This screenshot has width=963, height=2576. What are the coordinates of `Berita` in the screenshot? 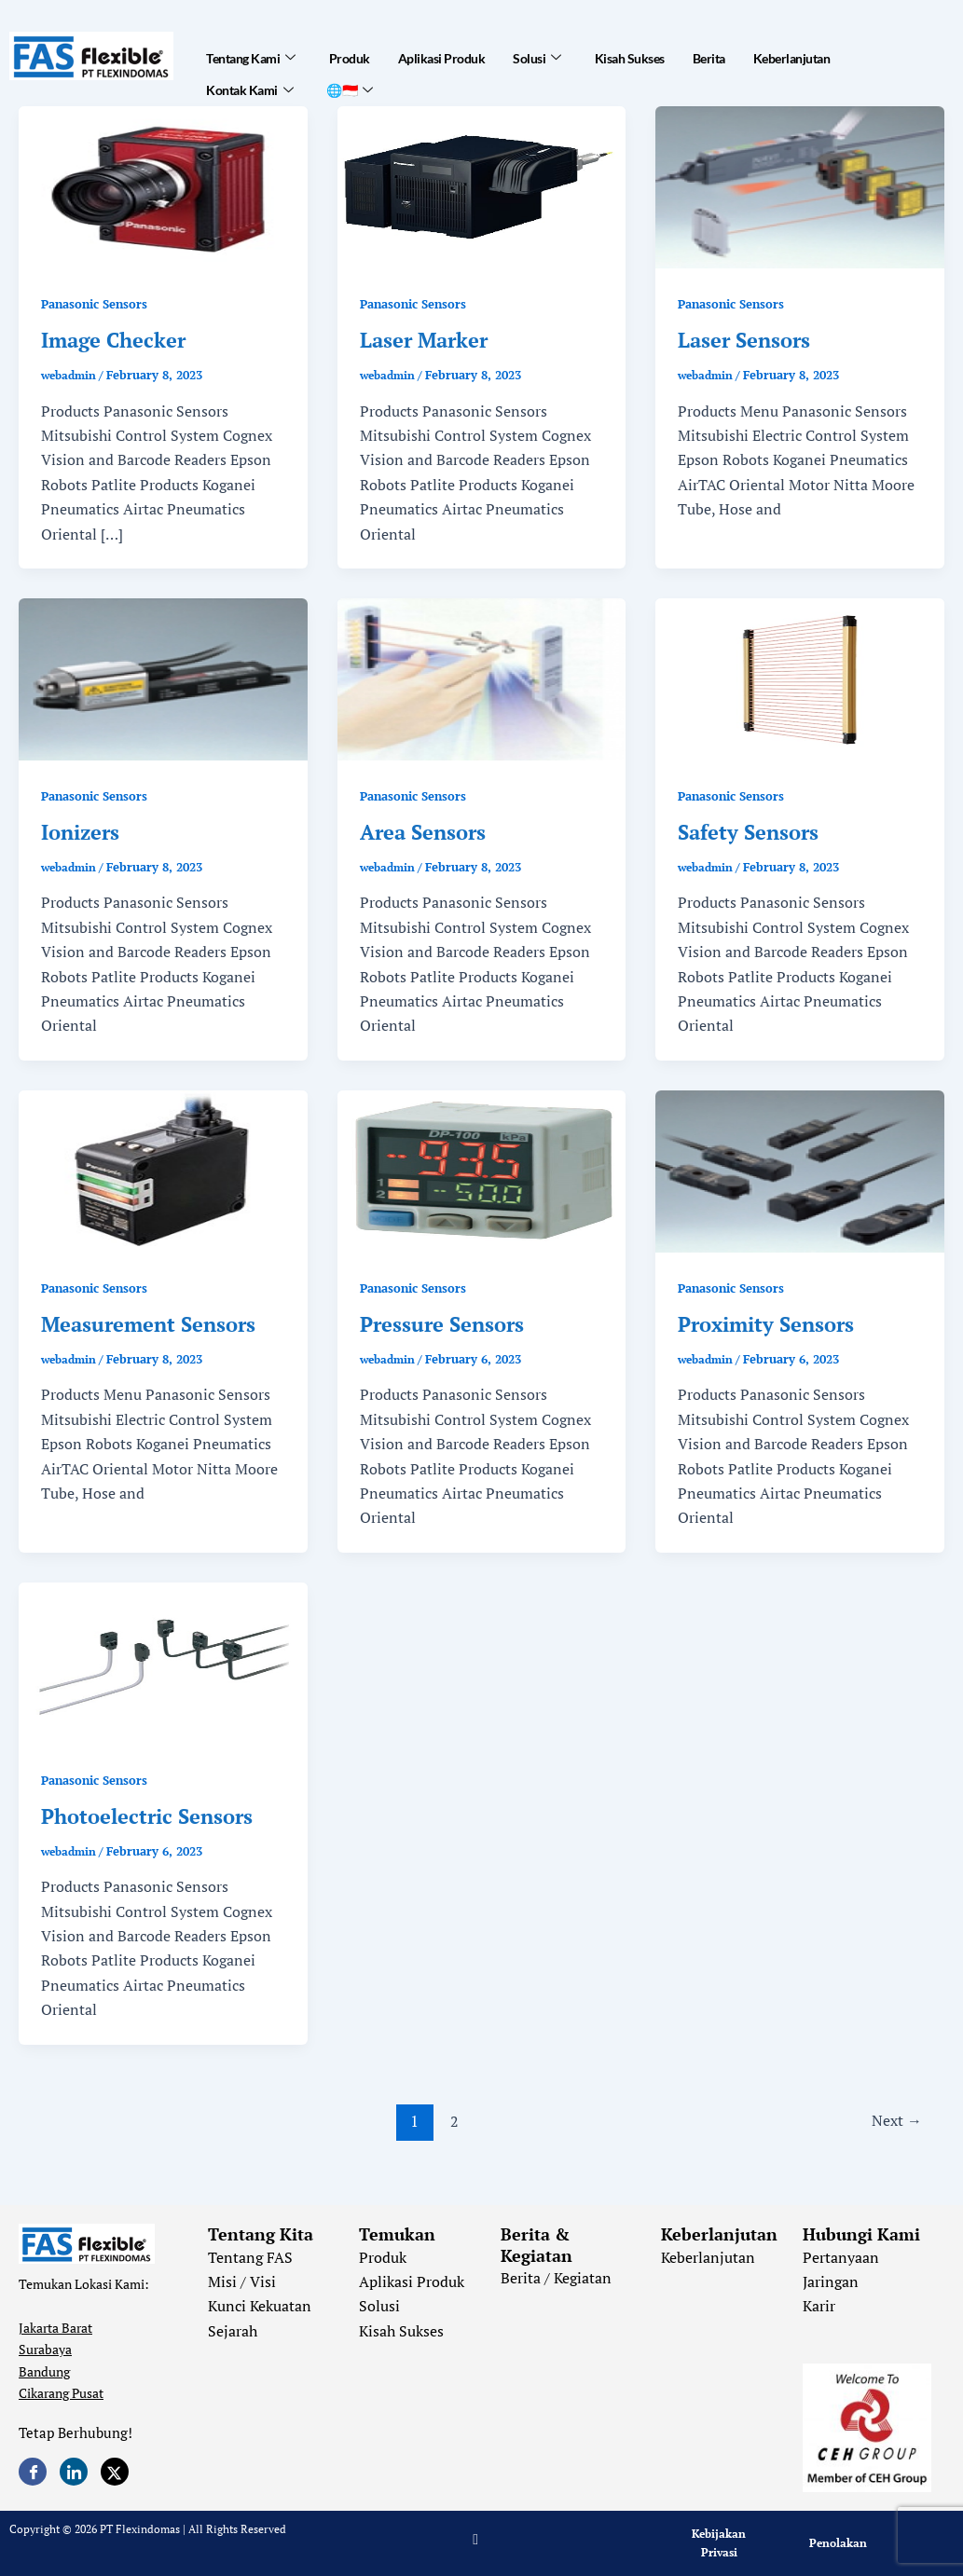 It's located at (709, 53).